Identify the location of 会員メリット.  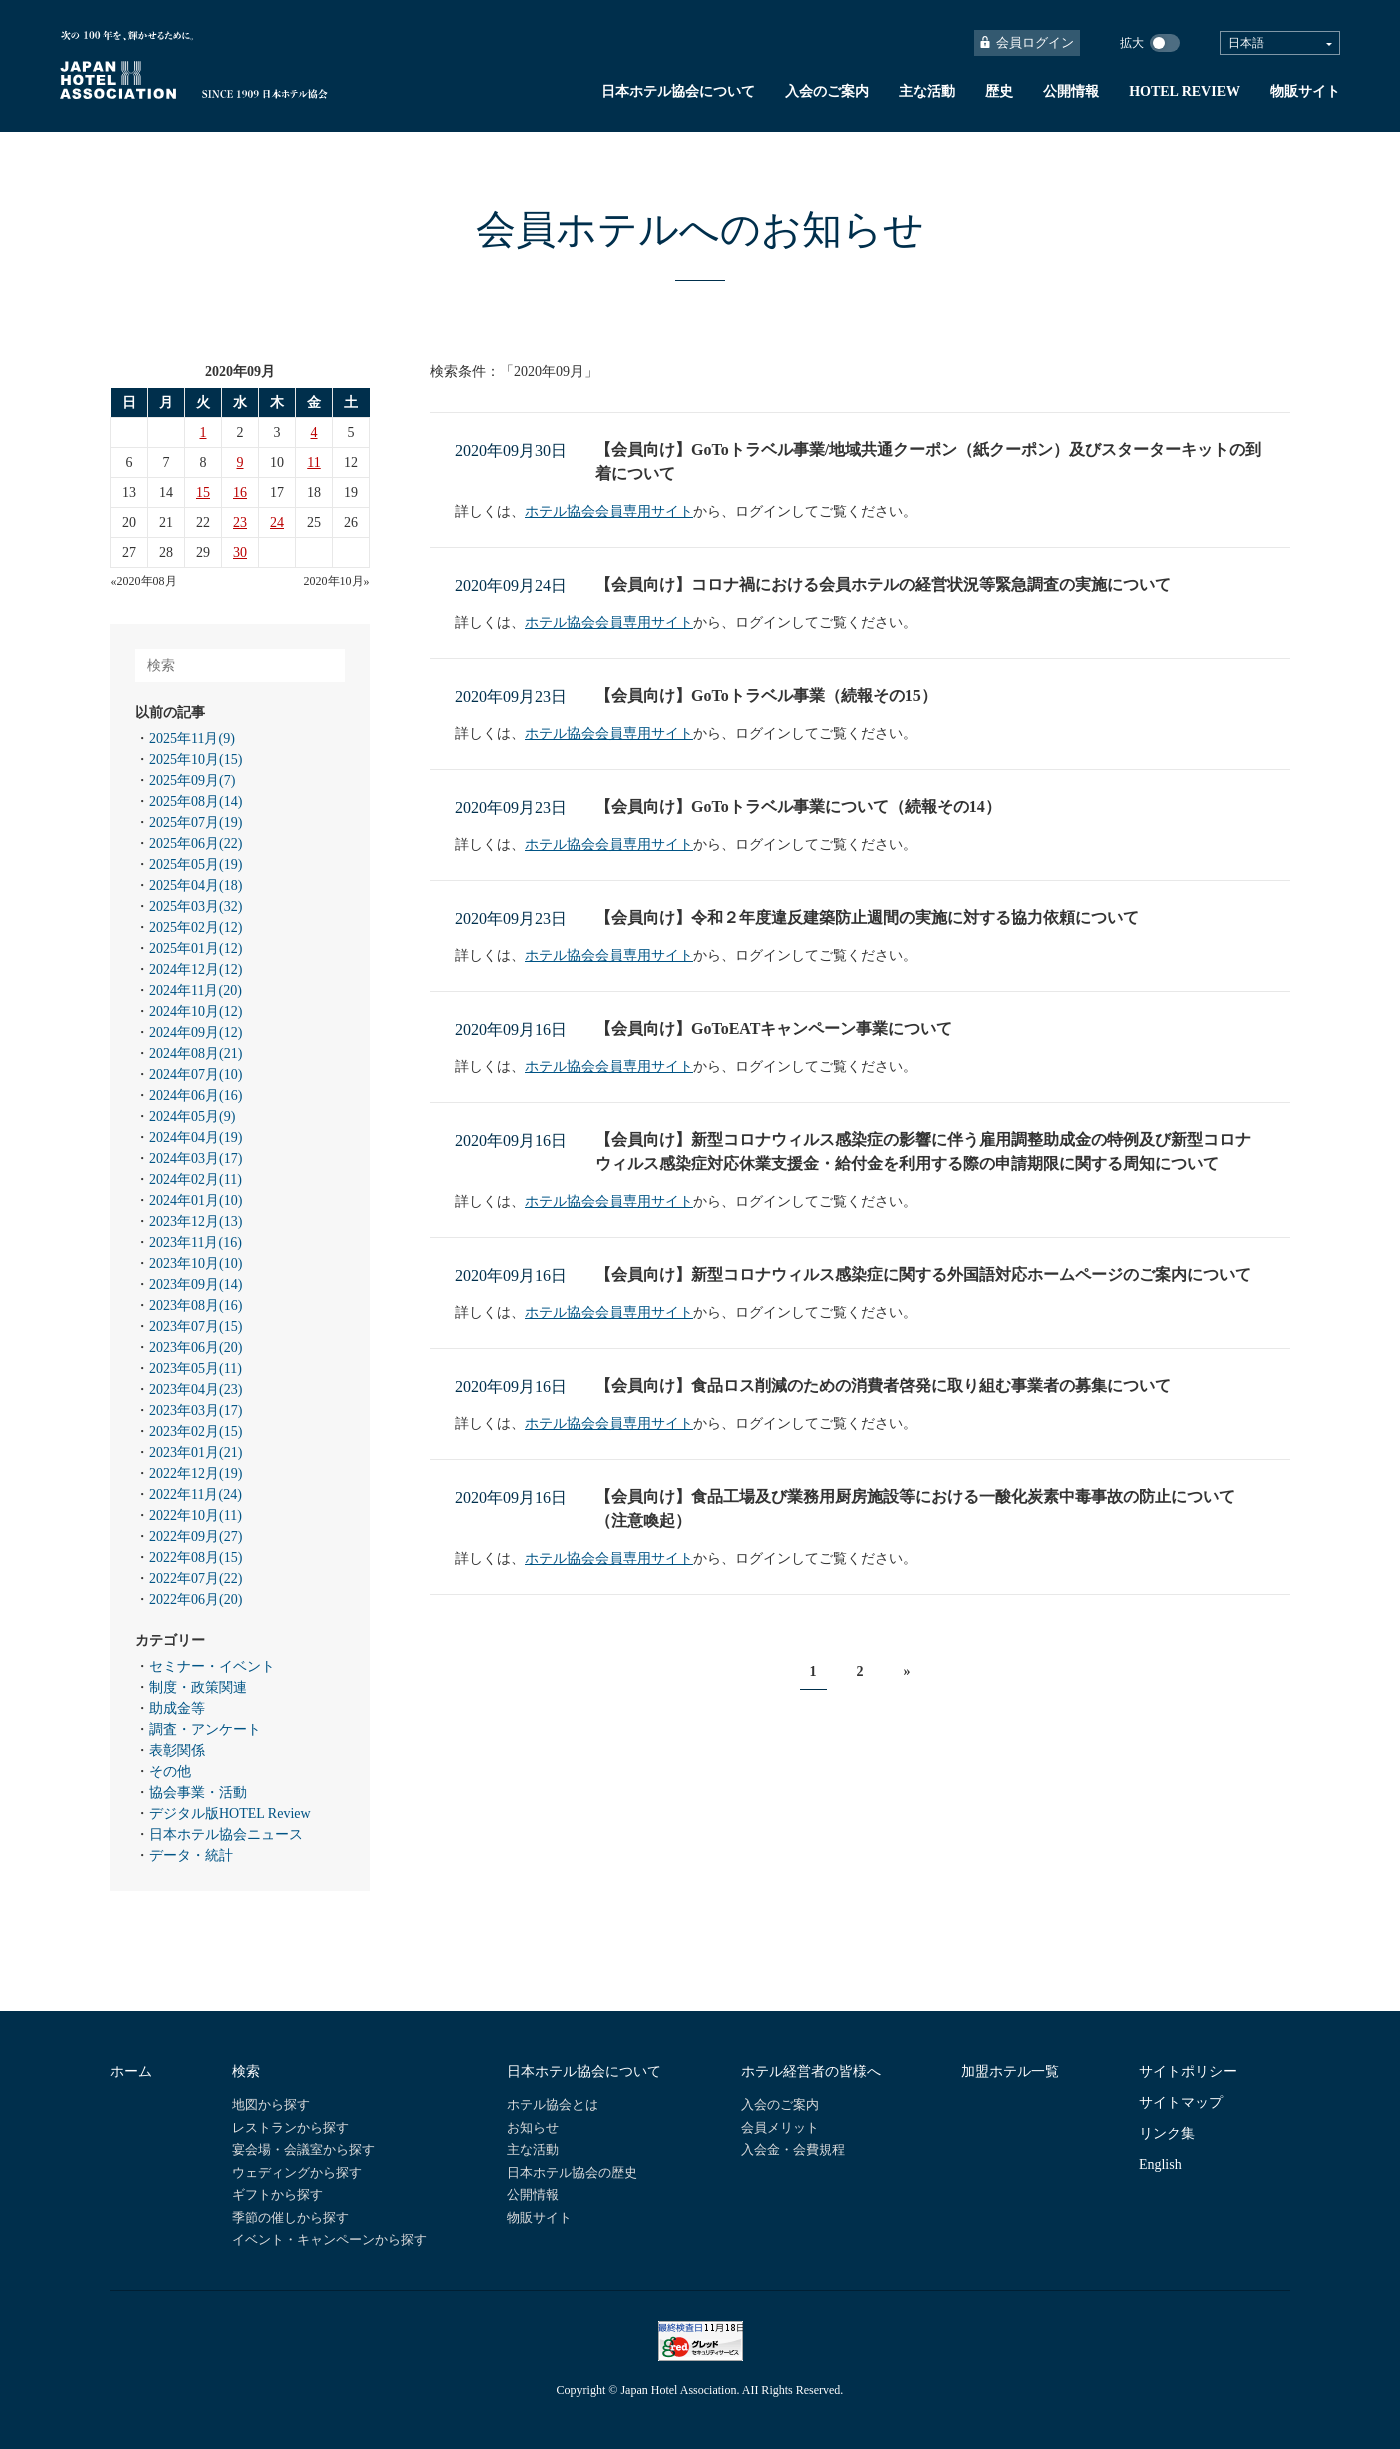
(780, 2127).